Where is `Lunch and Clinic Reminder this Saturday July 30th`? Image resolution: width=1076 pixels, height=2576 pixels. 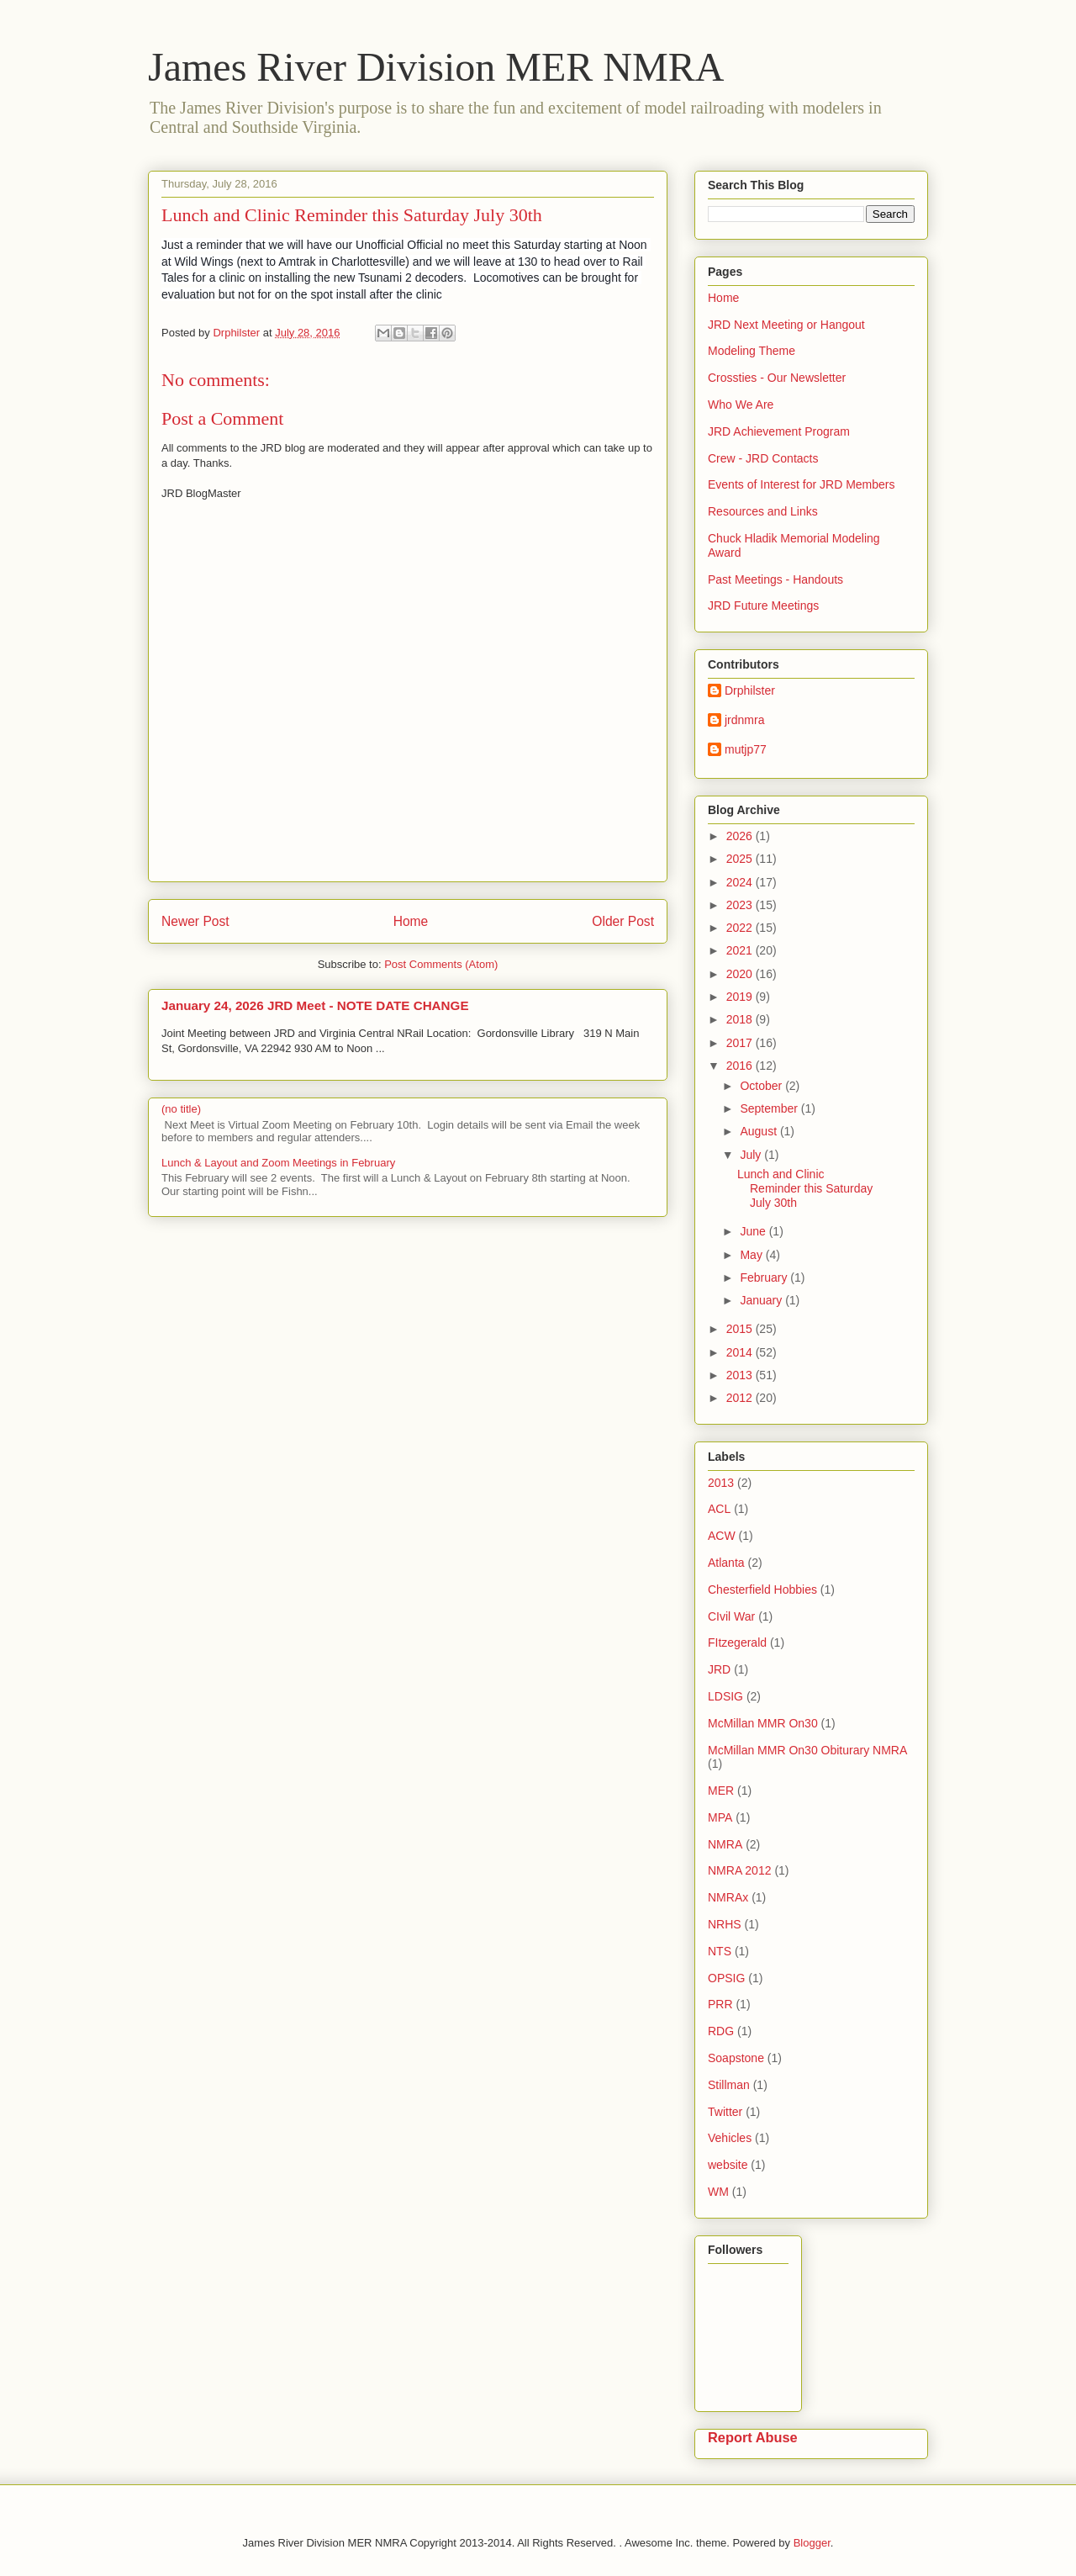
Lunch and Clinic Reminder this Saturday July 30th is located at coordinates (805, 1188).